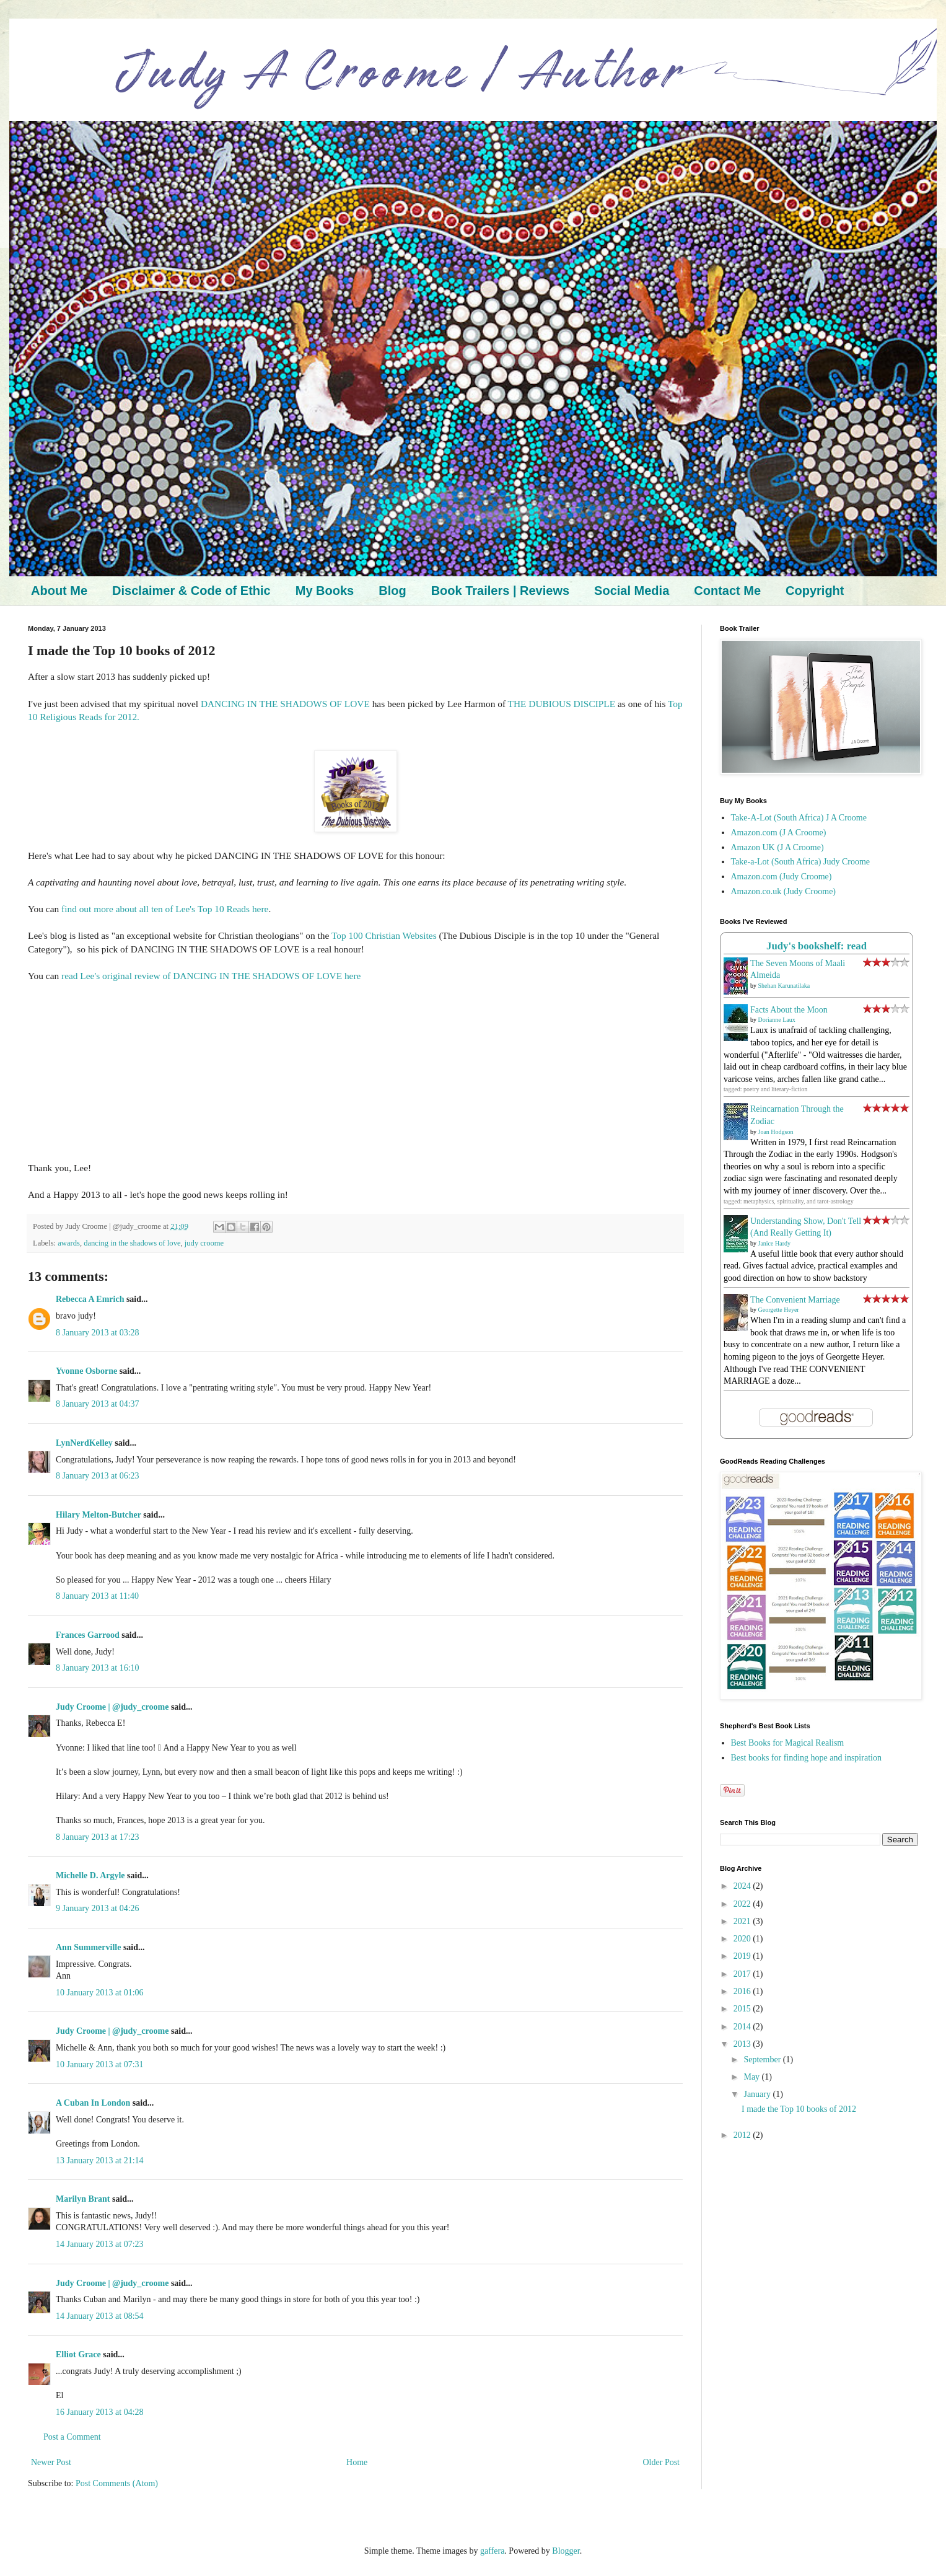 The image size is (946, 2576). Describe the element at coordinates (90, 1299) in the screenshot. I see `Rebecca A Emrich` at that location.